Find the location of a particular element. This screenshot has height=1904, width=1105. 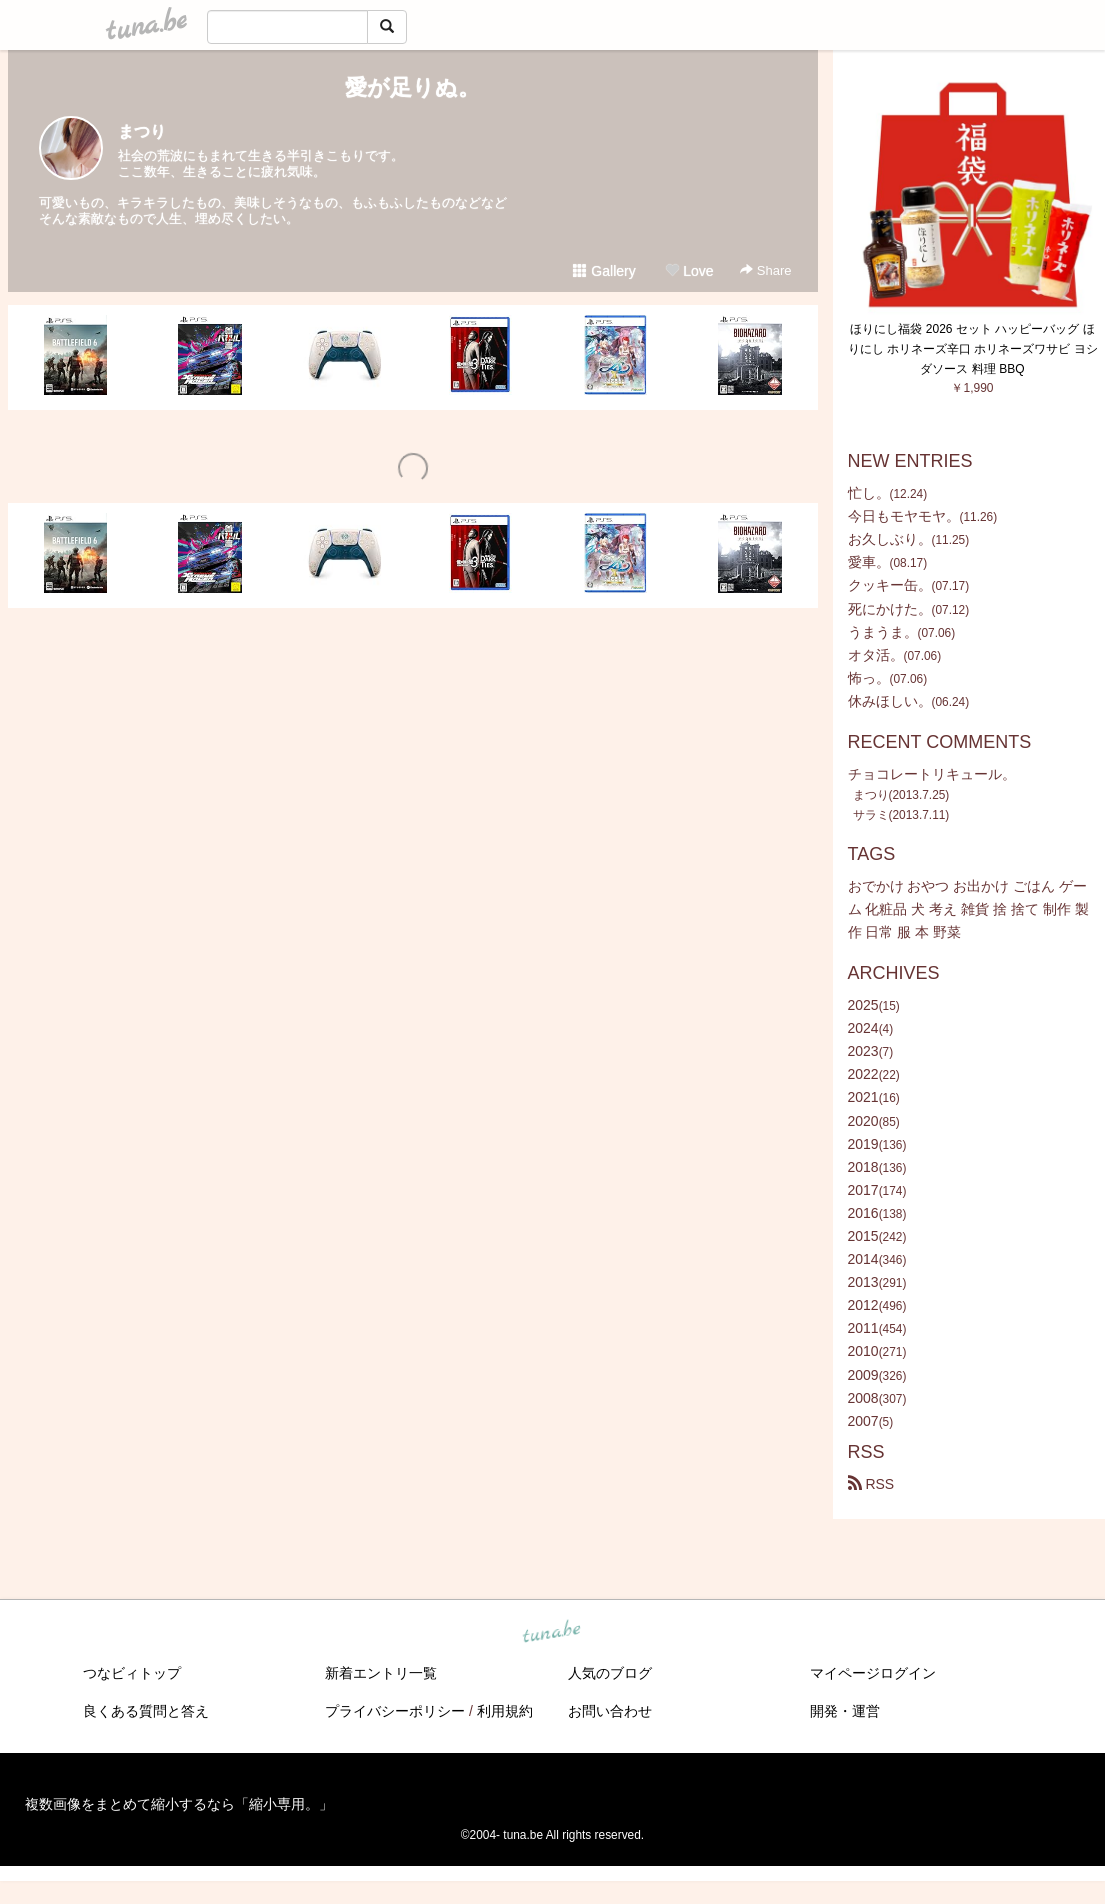

クッキー缶。 is located at coordinates (890, 585).